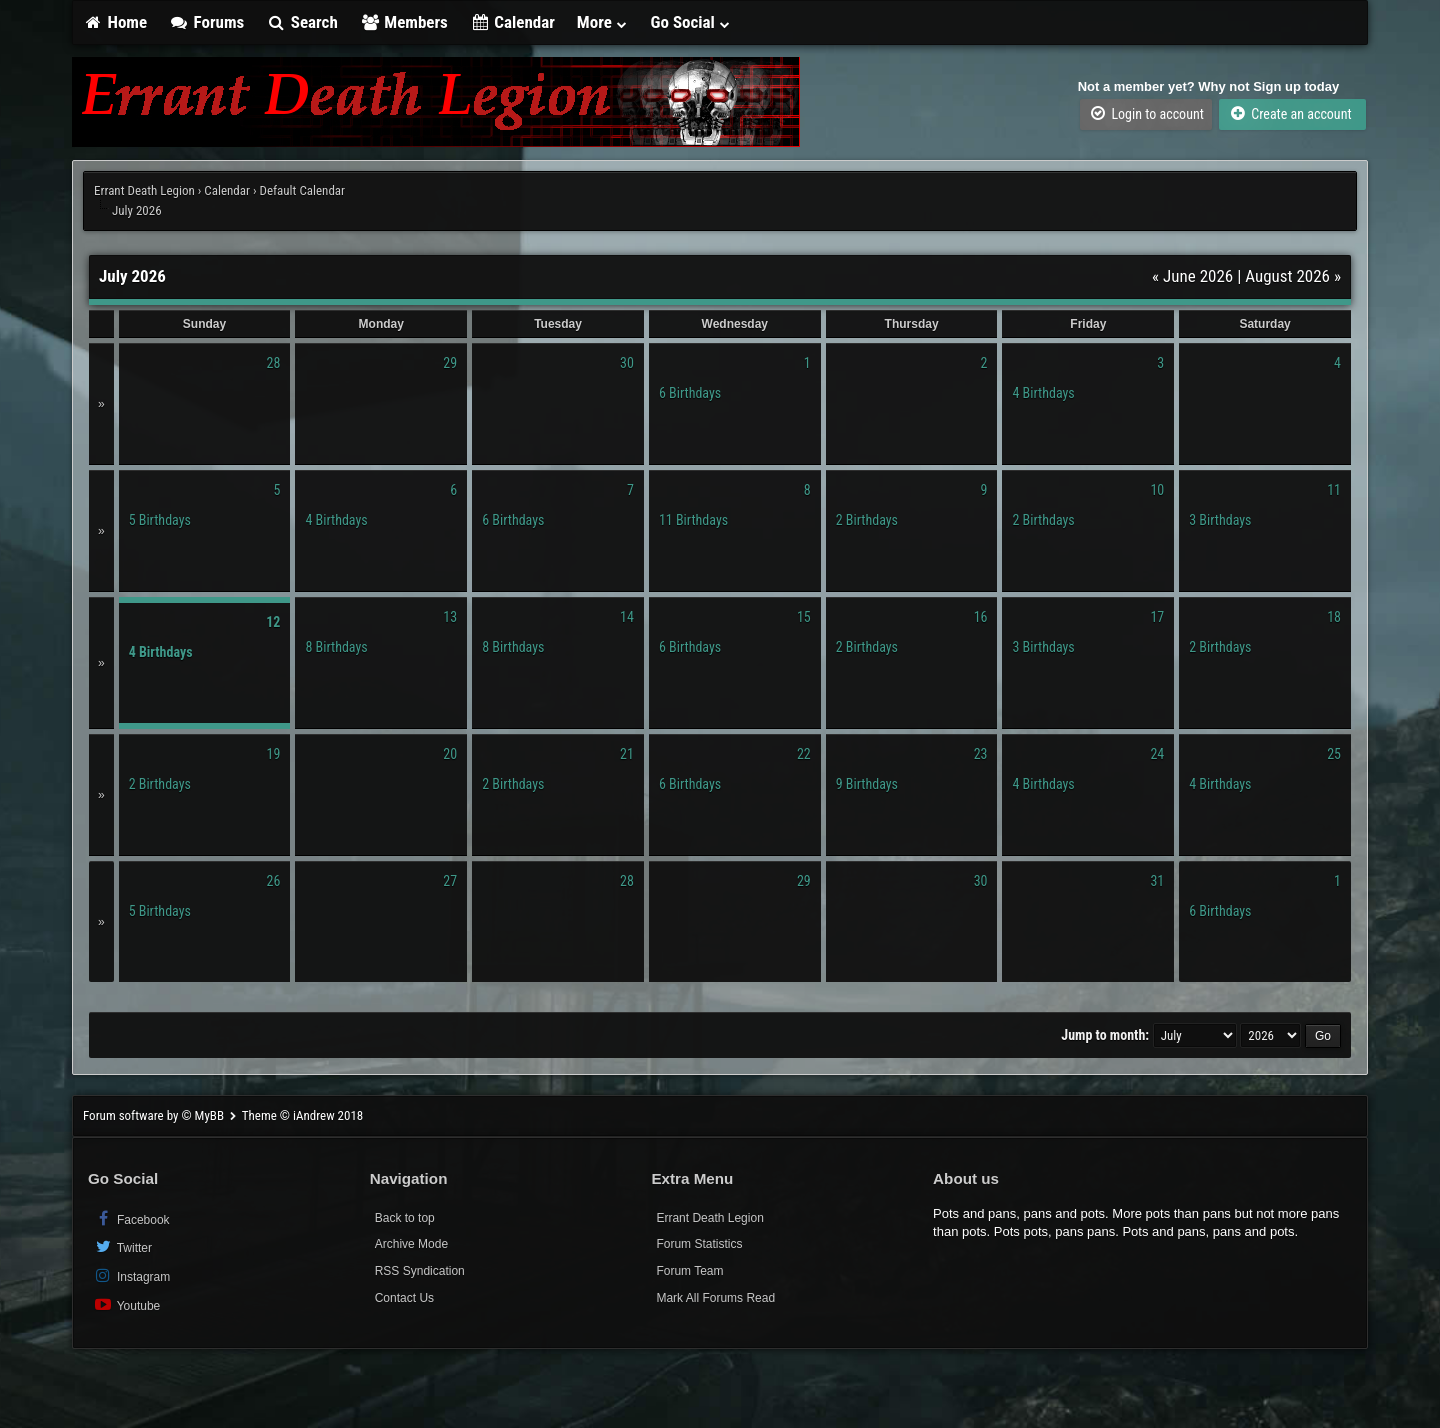  What do you see at coordinates (1334, 490) in the screenshot?
I see `11` at bounding box center [1334, 490].